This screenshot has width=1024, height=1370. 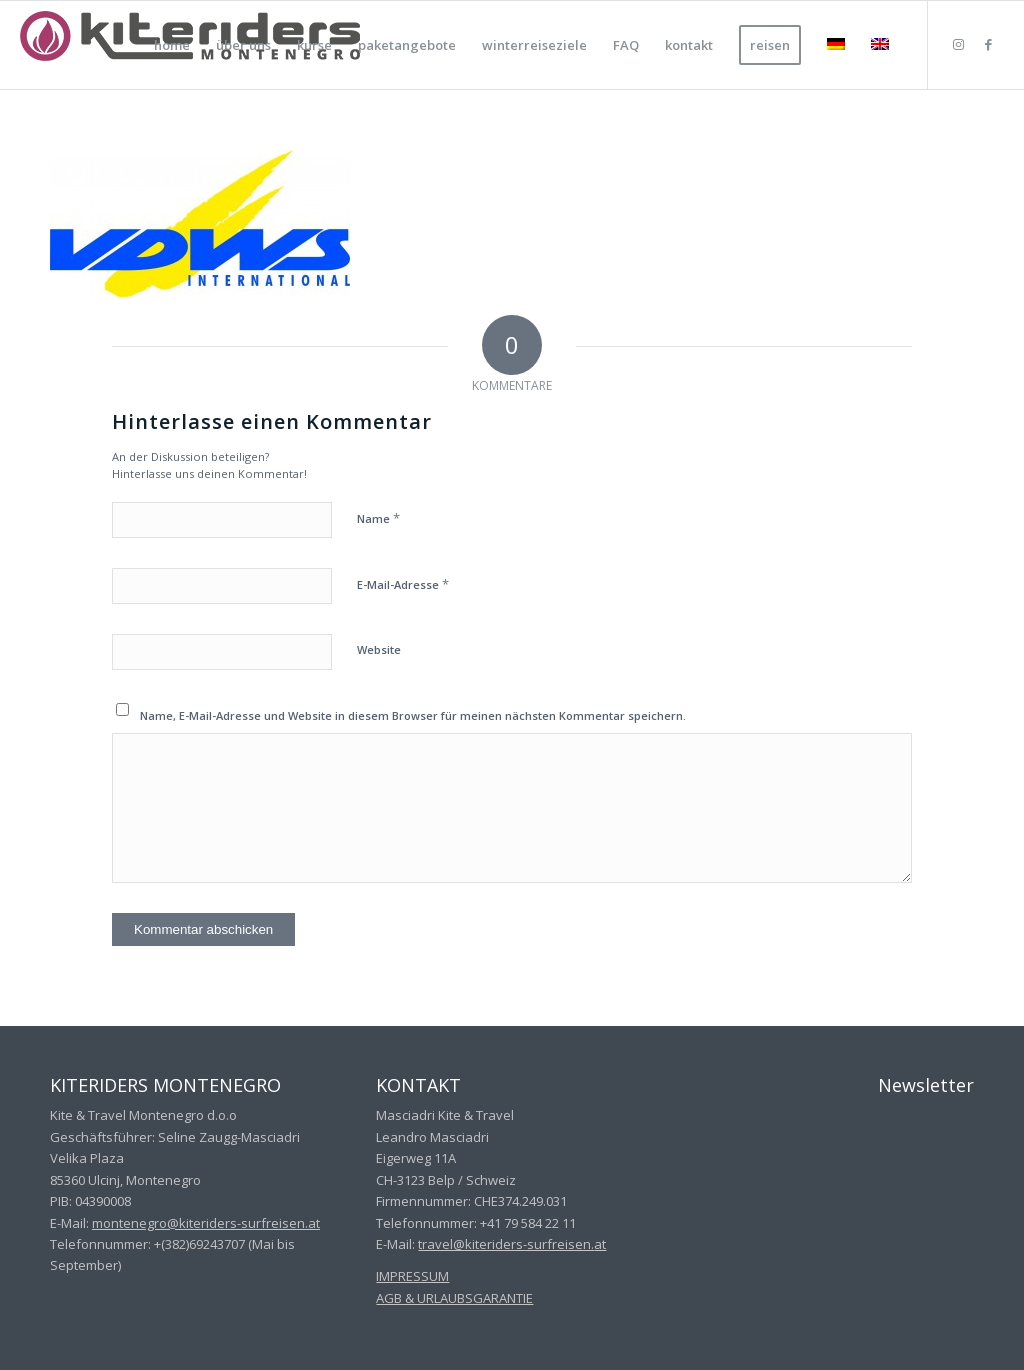 I want to click on [menuitem], so click(x=172, y=45).